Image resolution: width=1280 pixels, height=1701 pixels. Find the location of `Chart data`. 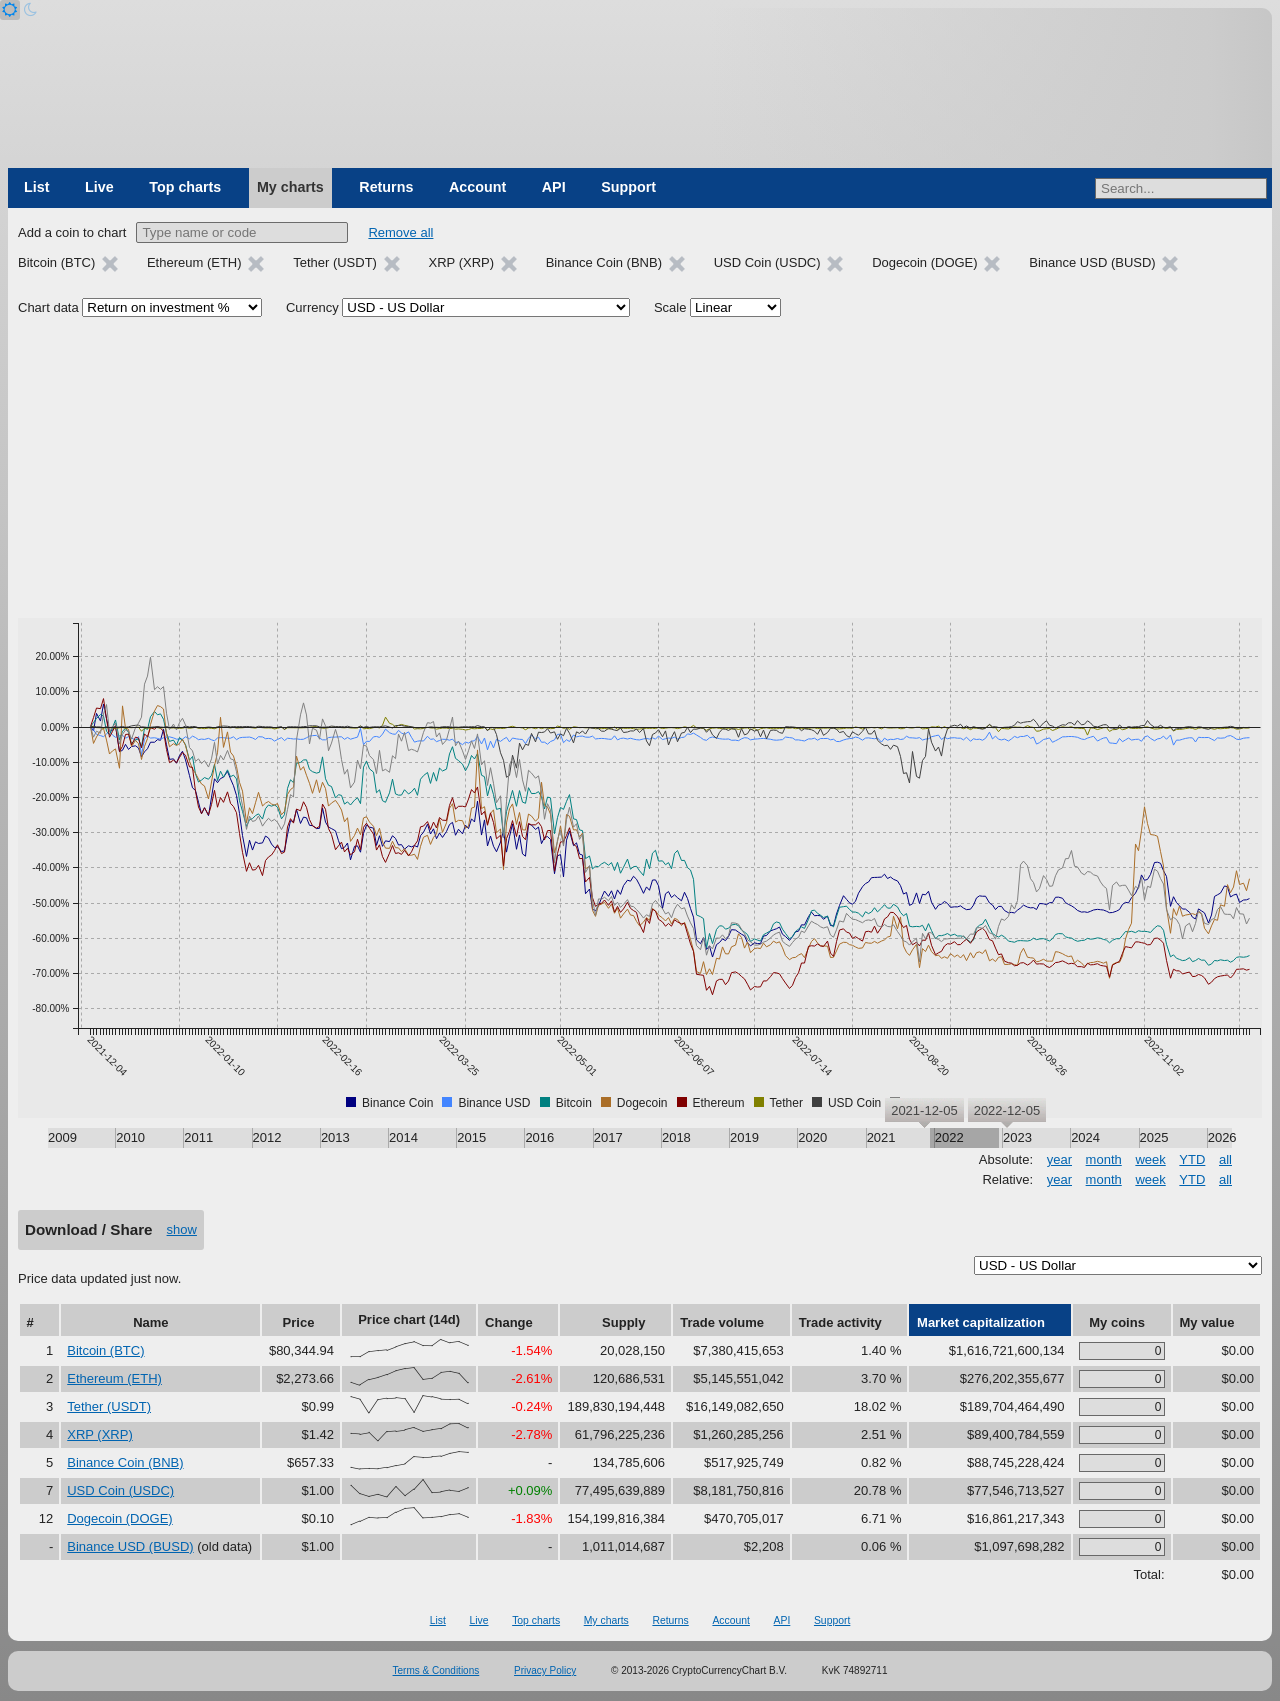

Chart data is located at coordinates (48, 307).